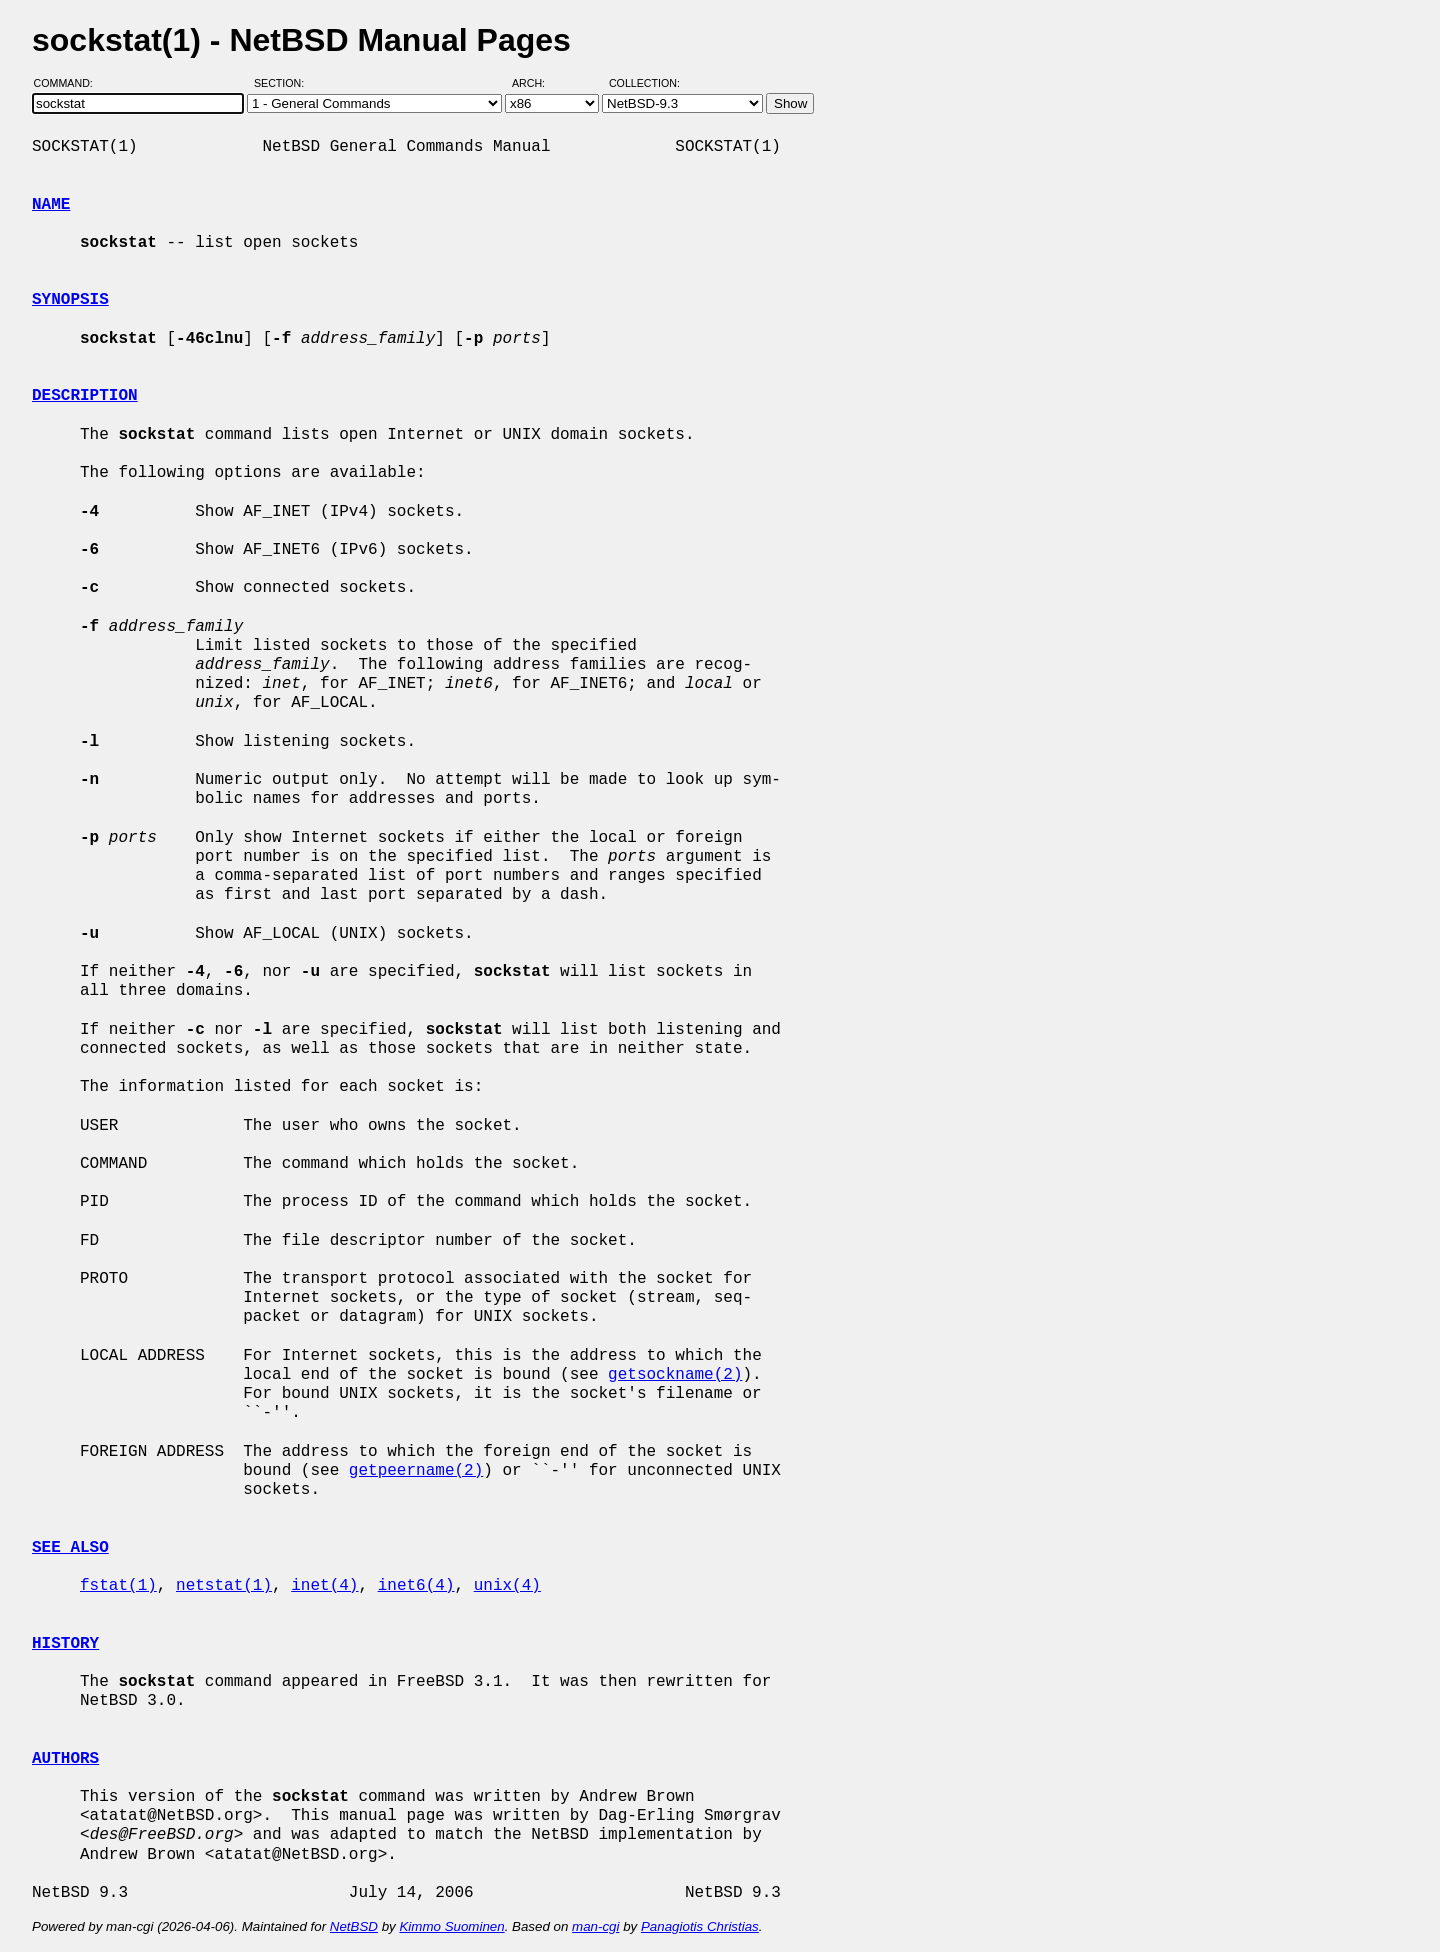 The width and height of the screenshot is (1440, 1952). I want to click on Command:, so click(69, 83).